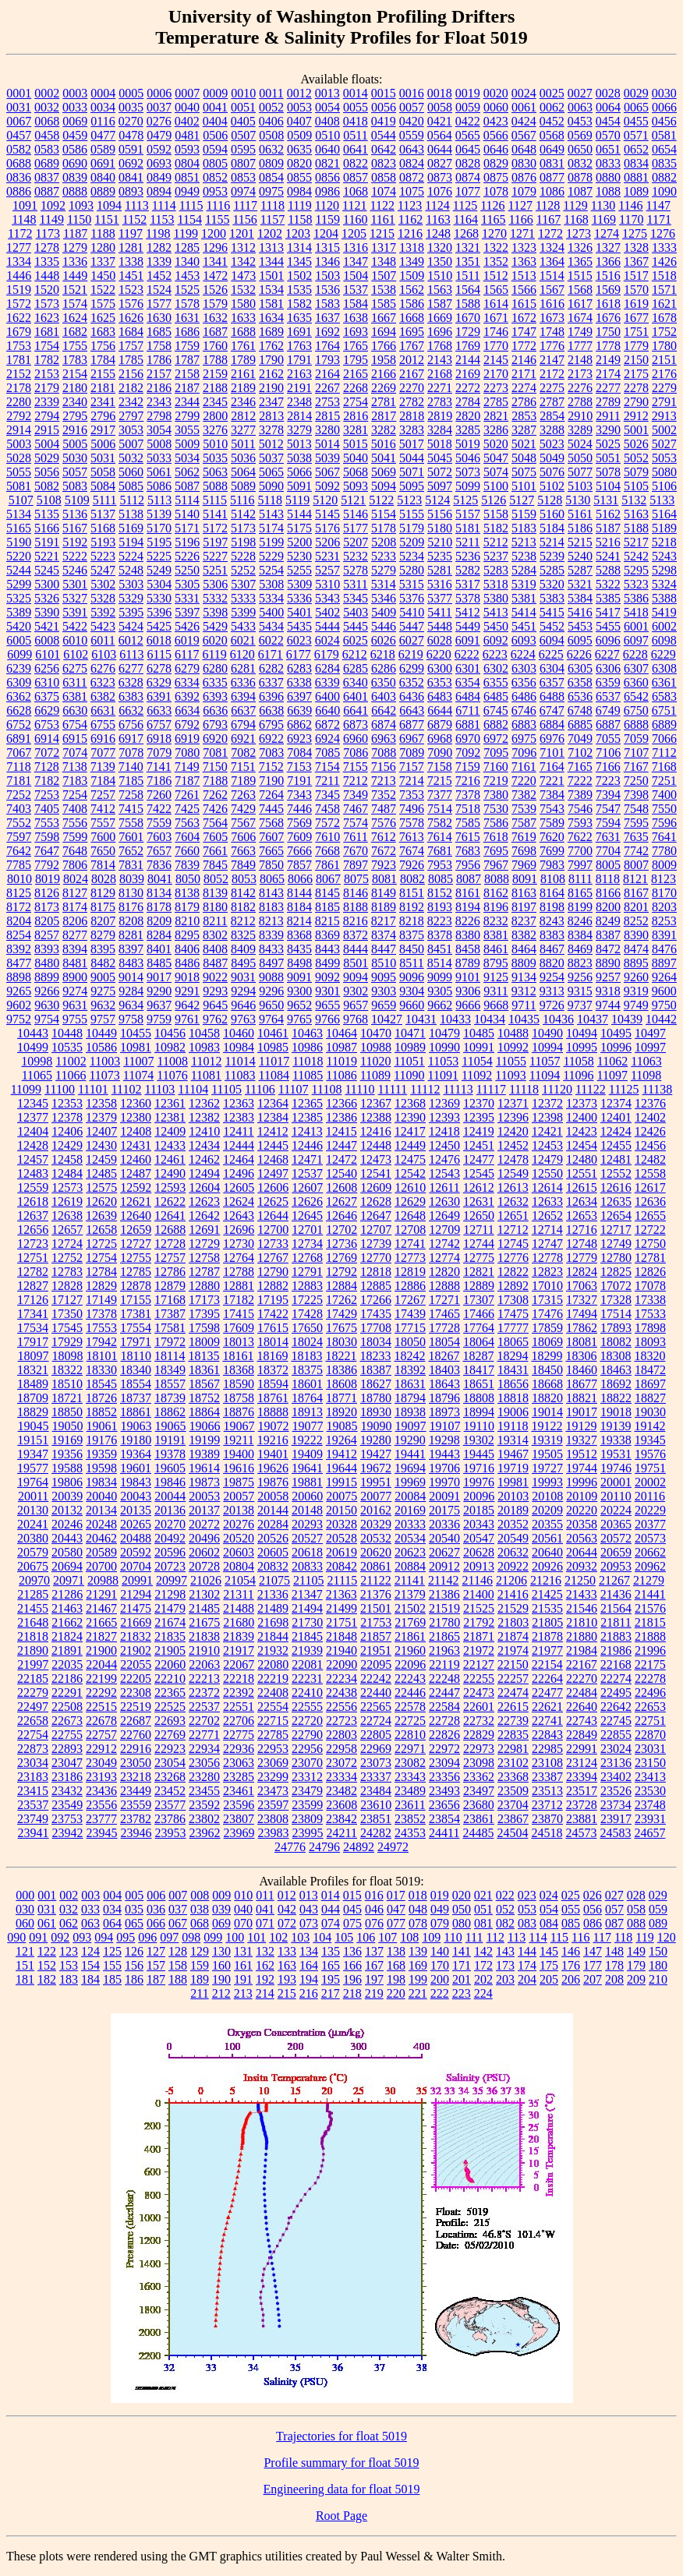  Describe the element at coordinates (101, 1510) in the screenshot. I see `20134` at that location.